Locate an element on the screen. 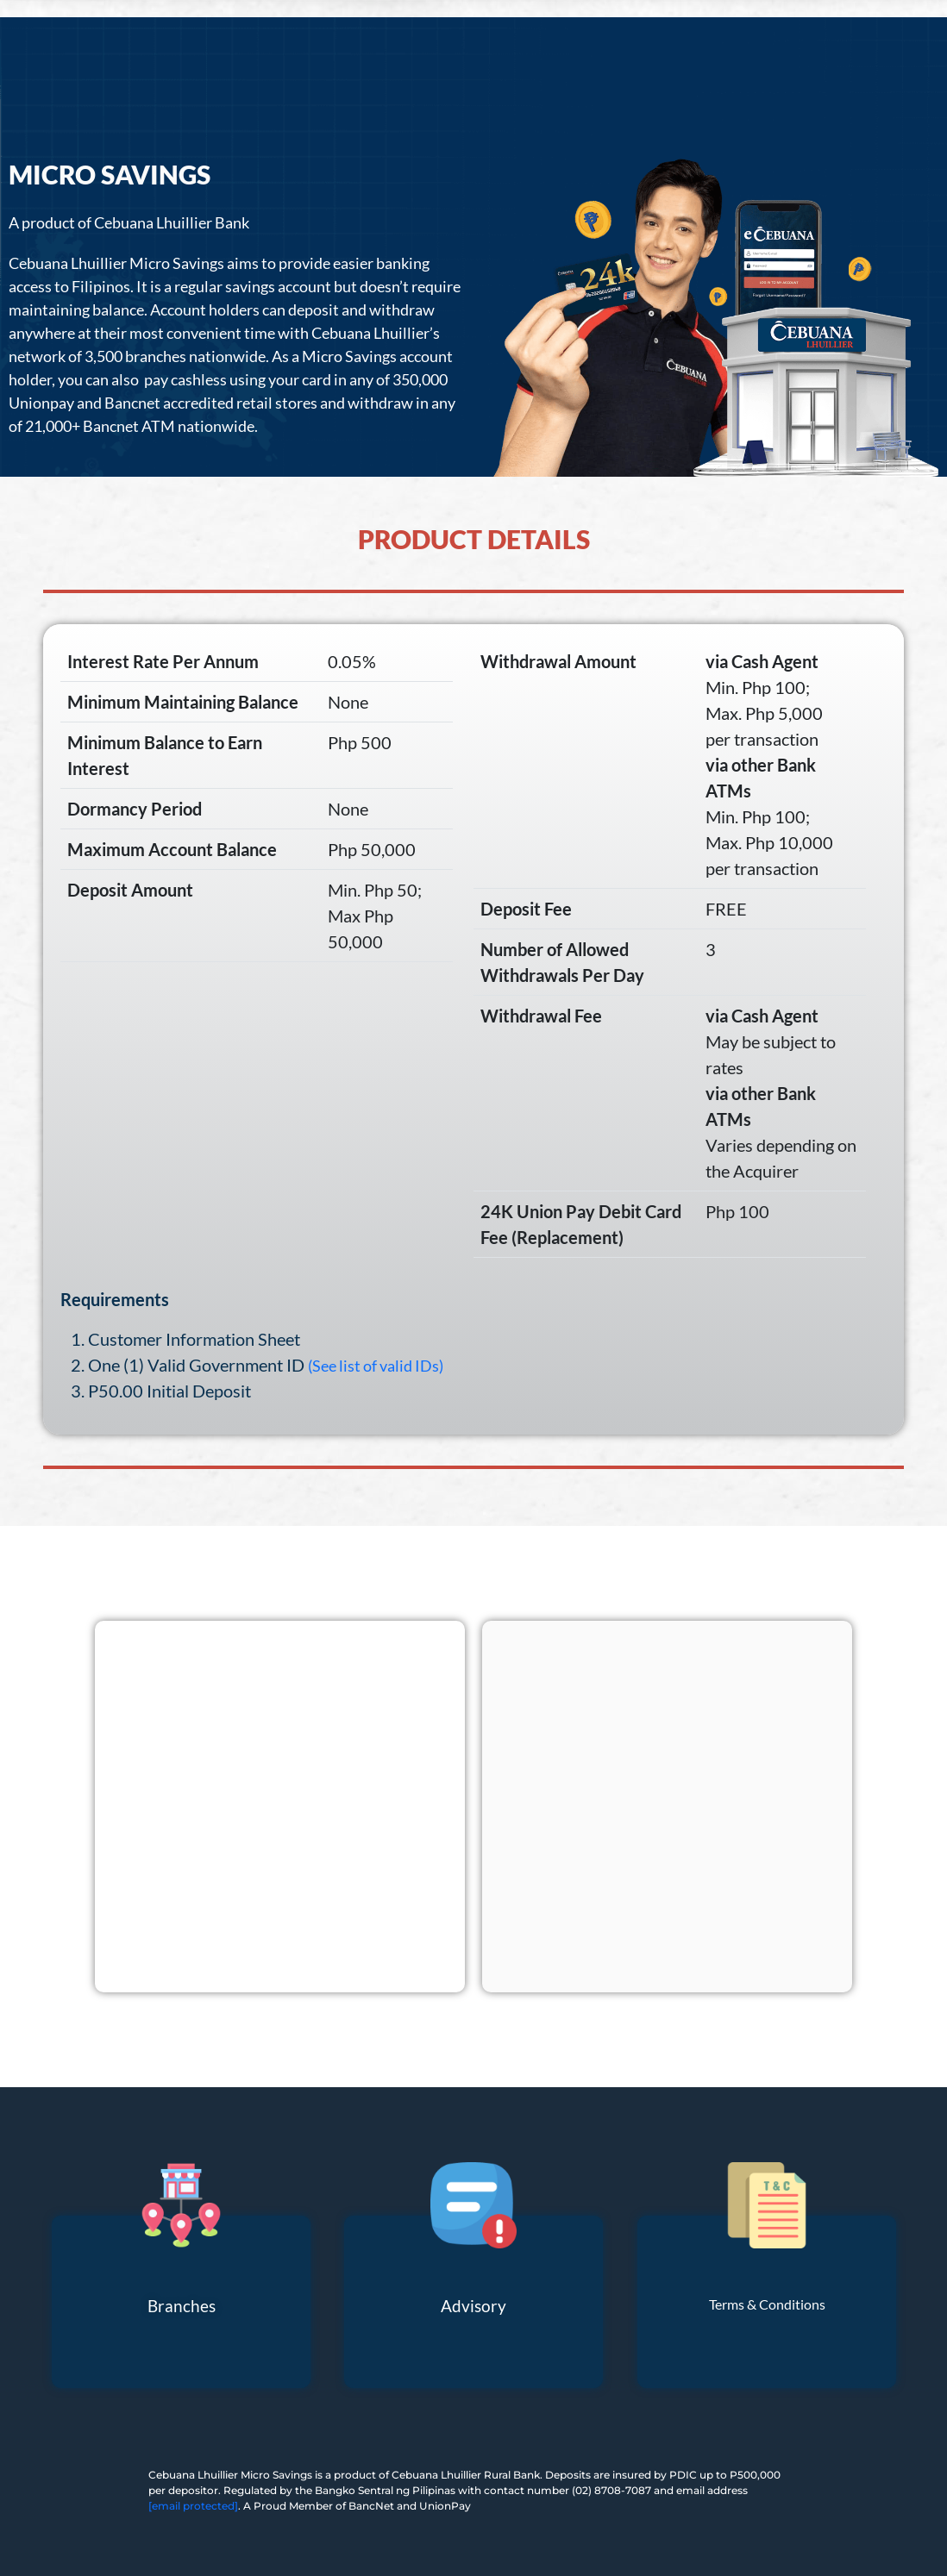  [email protected] is located at coordinates (193, 2505).